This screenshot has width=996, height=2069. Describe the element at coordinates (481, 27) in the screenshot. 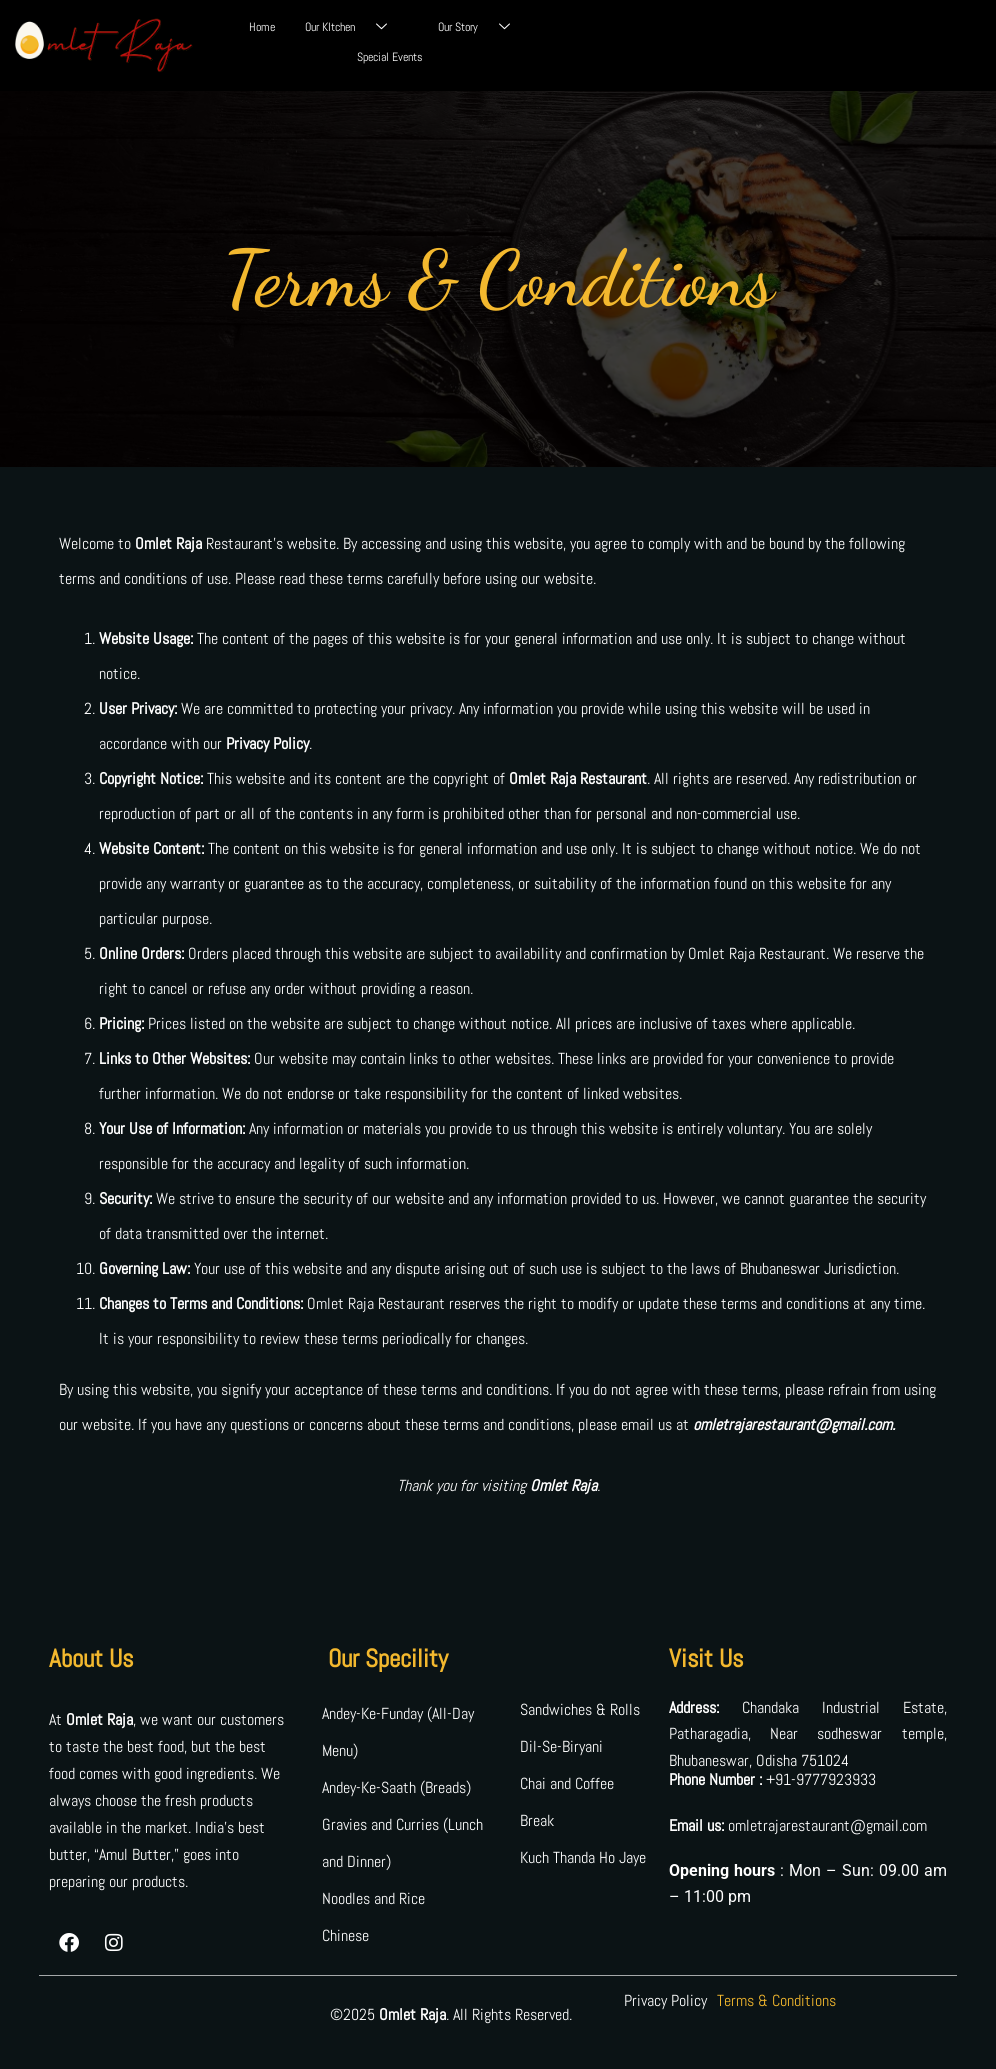

I see `Our Story` at that location.